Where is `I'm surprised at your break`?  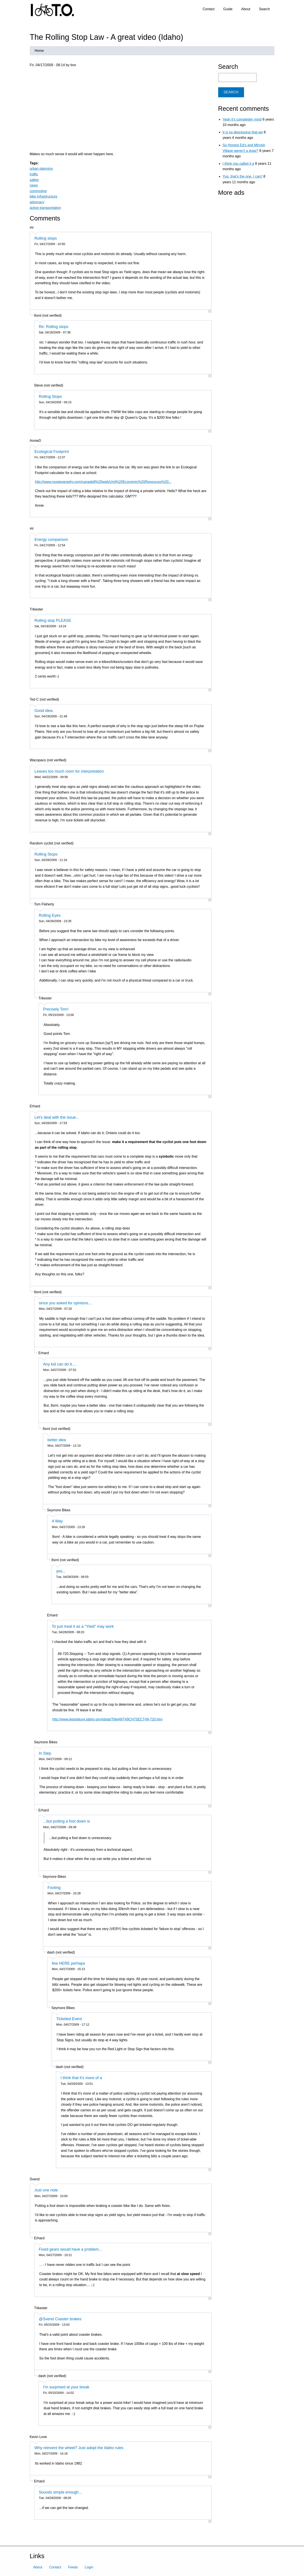 I'm surprised at your break is located at coordinates (66, 2387).